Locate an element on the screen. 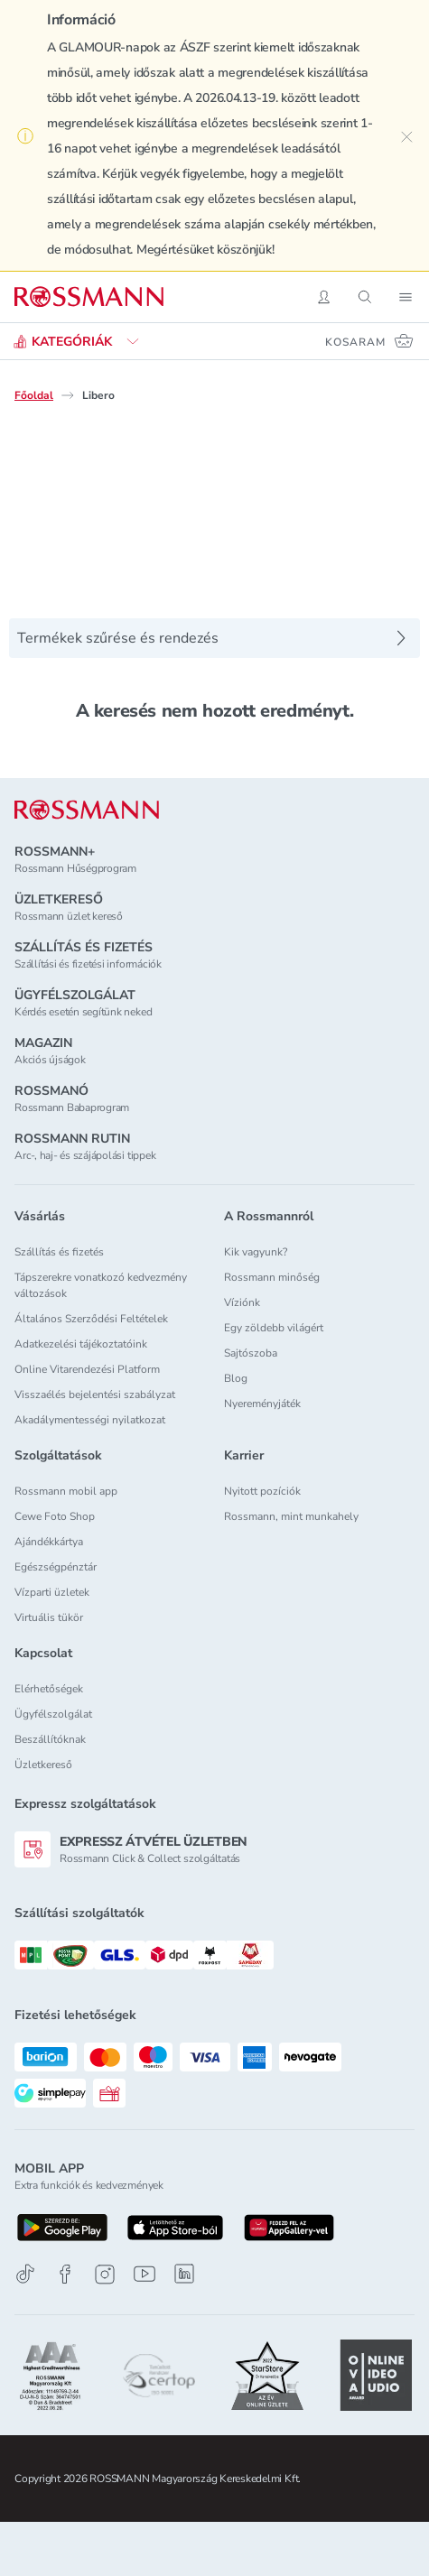 Image resolution: width=429 pixels, height=2576 pixels. Egy zöldebb világért is located at coordinates (273, 1327).